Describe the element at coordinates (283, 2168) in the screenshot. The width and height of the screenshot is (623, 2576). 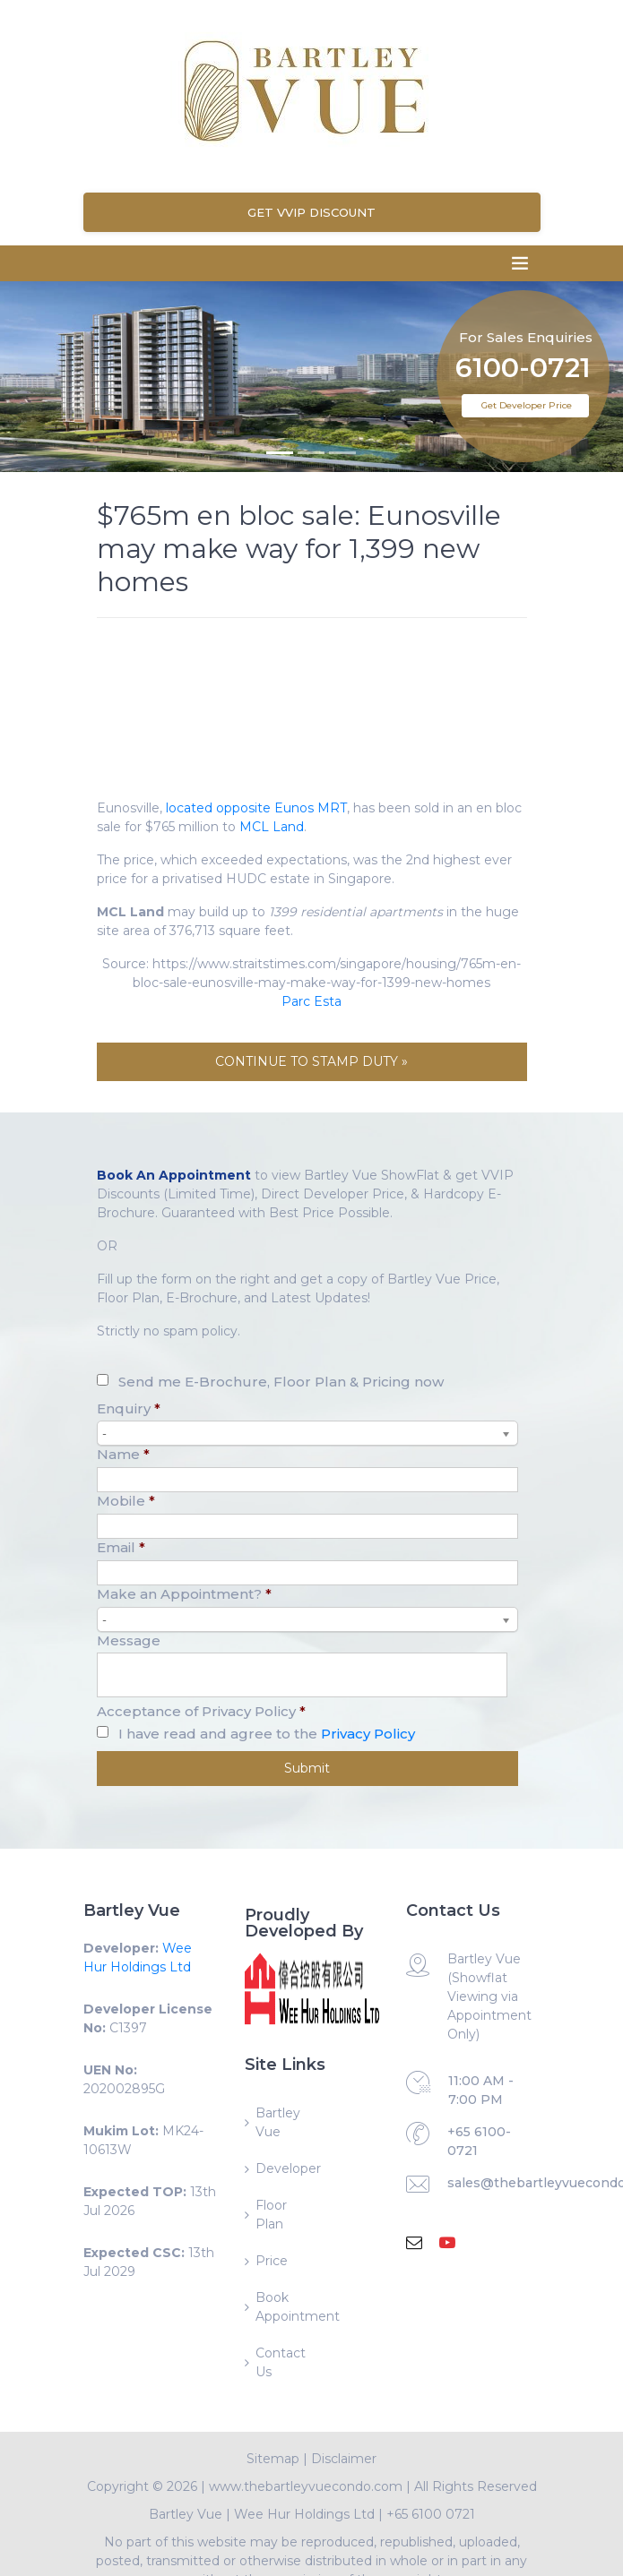
I see `Developer` at that location.